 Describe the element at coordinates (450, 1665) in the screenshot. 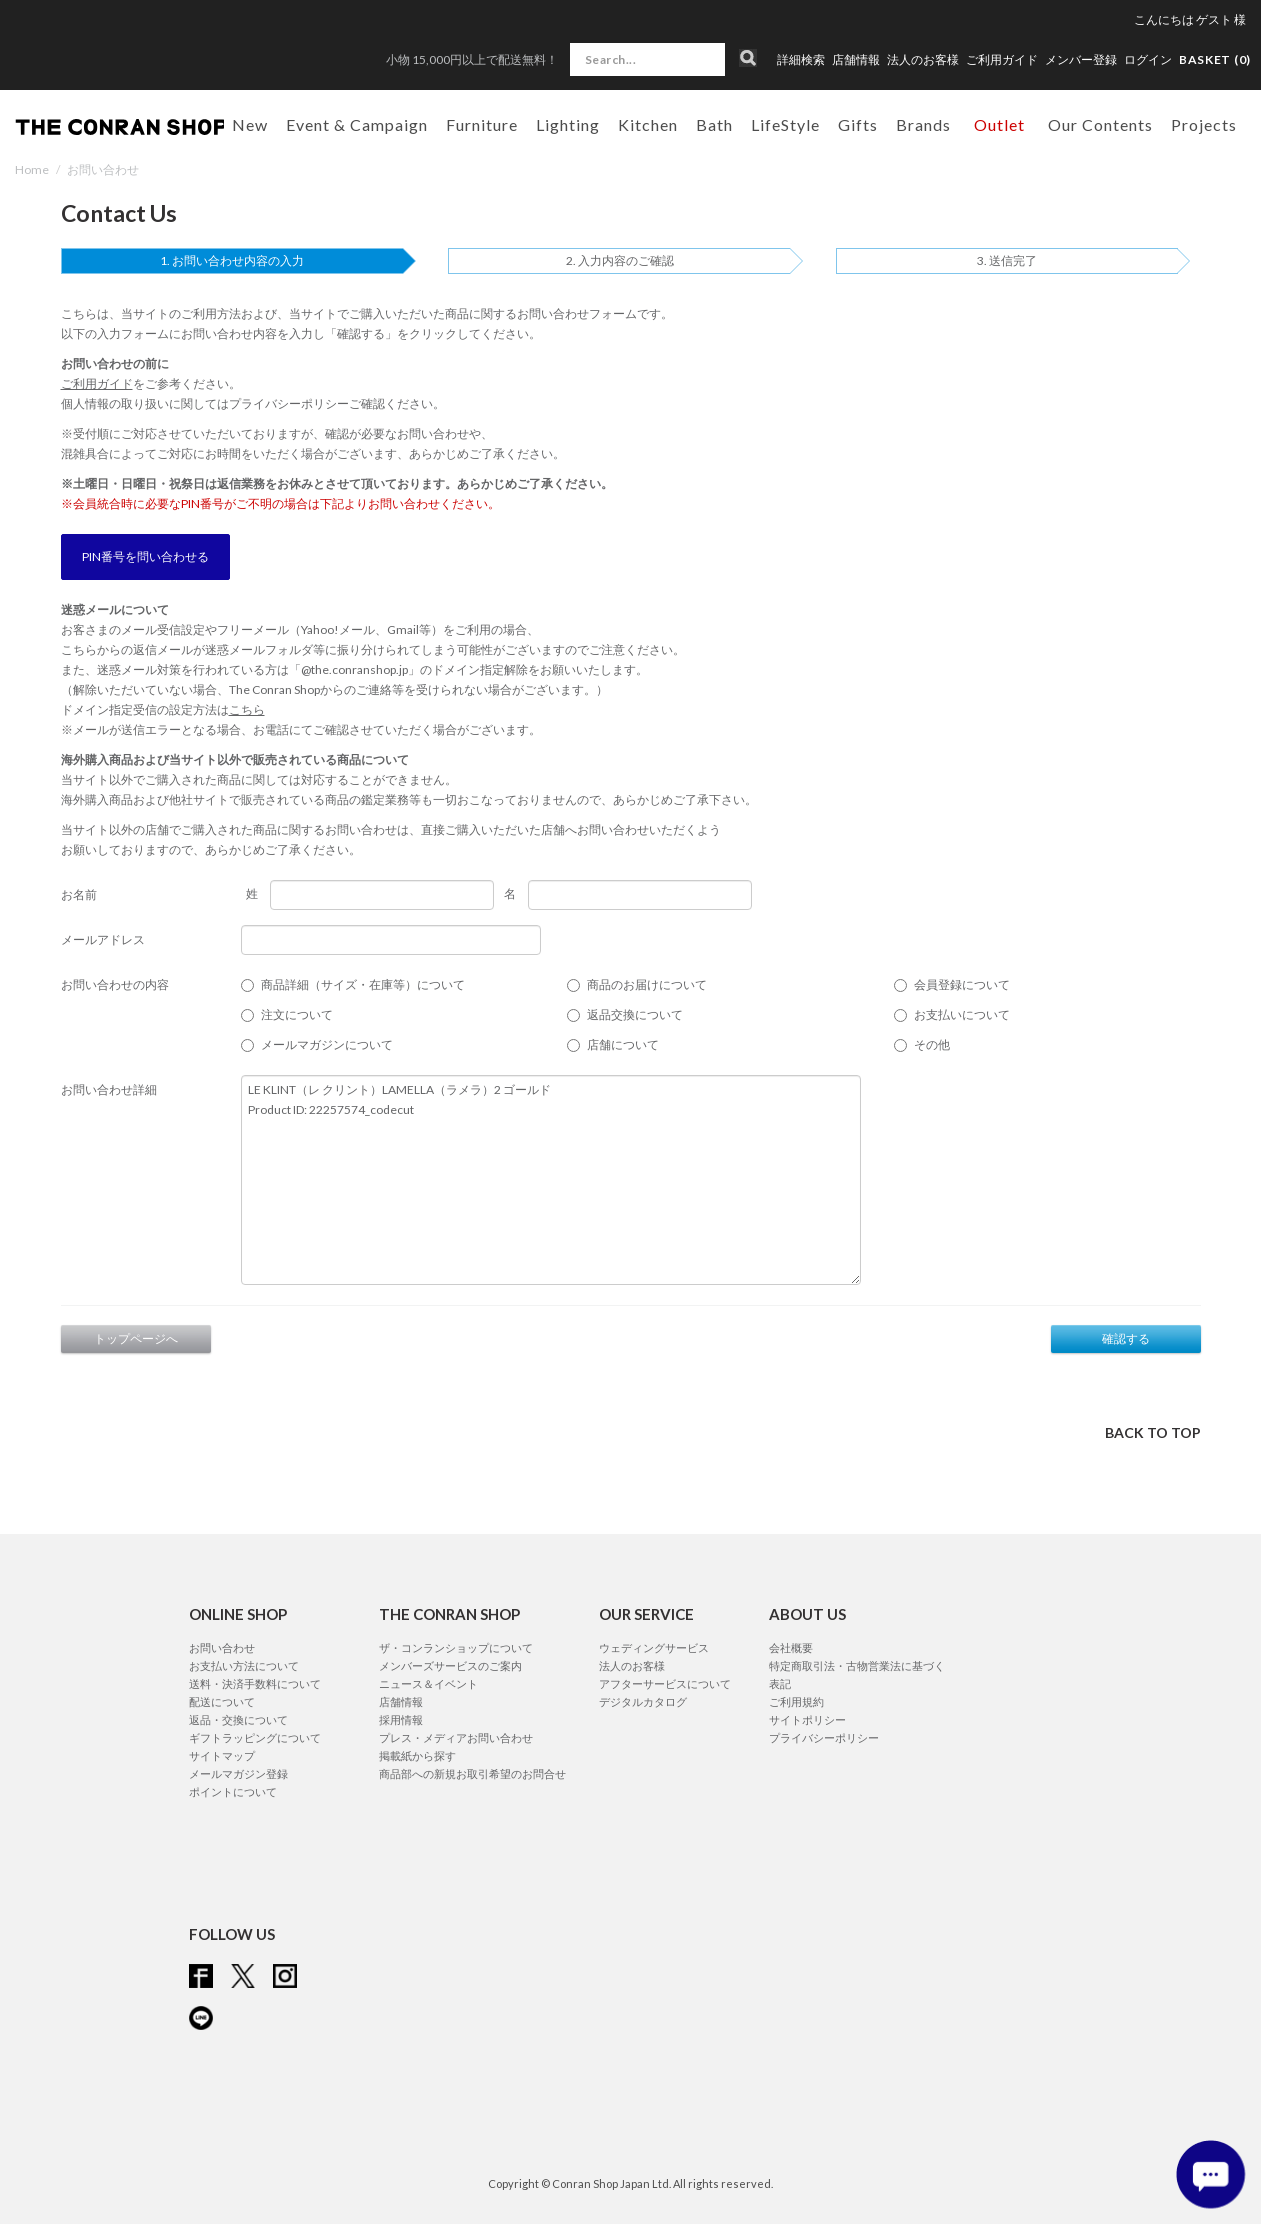

I see `メンバーズサービスのご案内` at that location.